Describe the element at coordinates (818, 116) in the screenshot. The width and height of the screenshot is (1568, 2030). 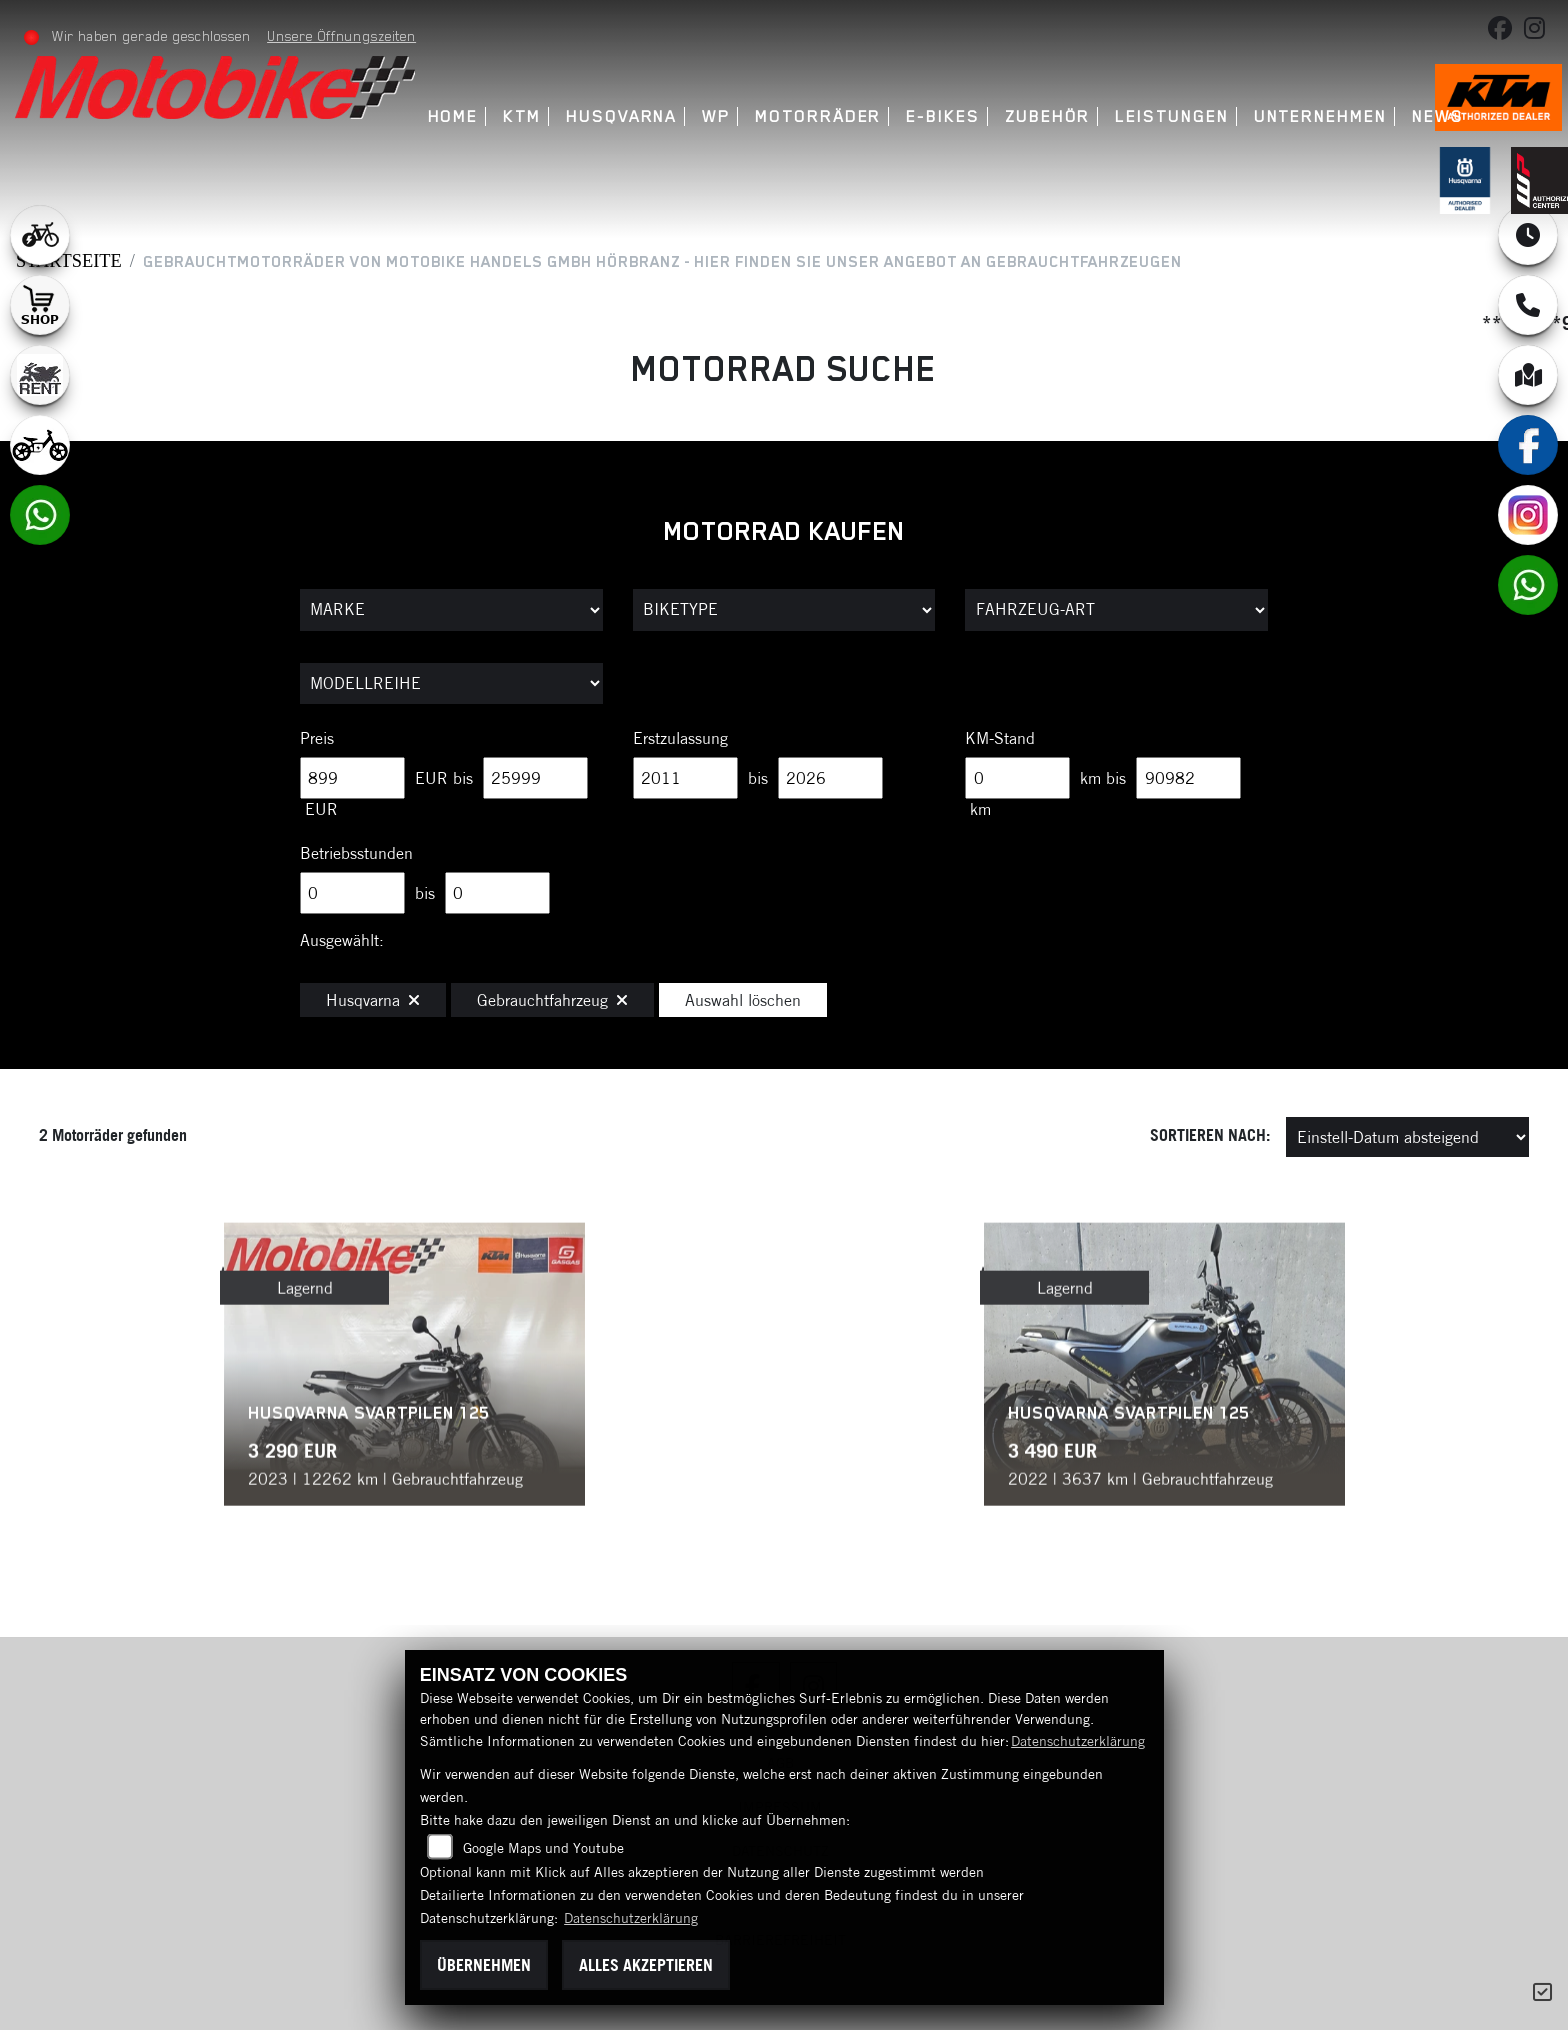
I see `Motorräder` at that location.